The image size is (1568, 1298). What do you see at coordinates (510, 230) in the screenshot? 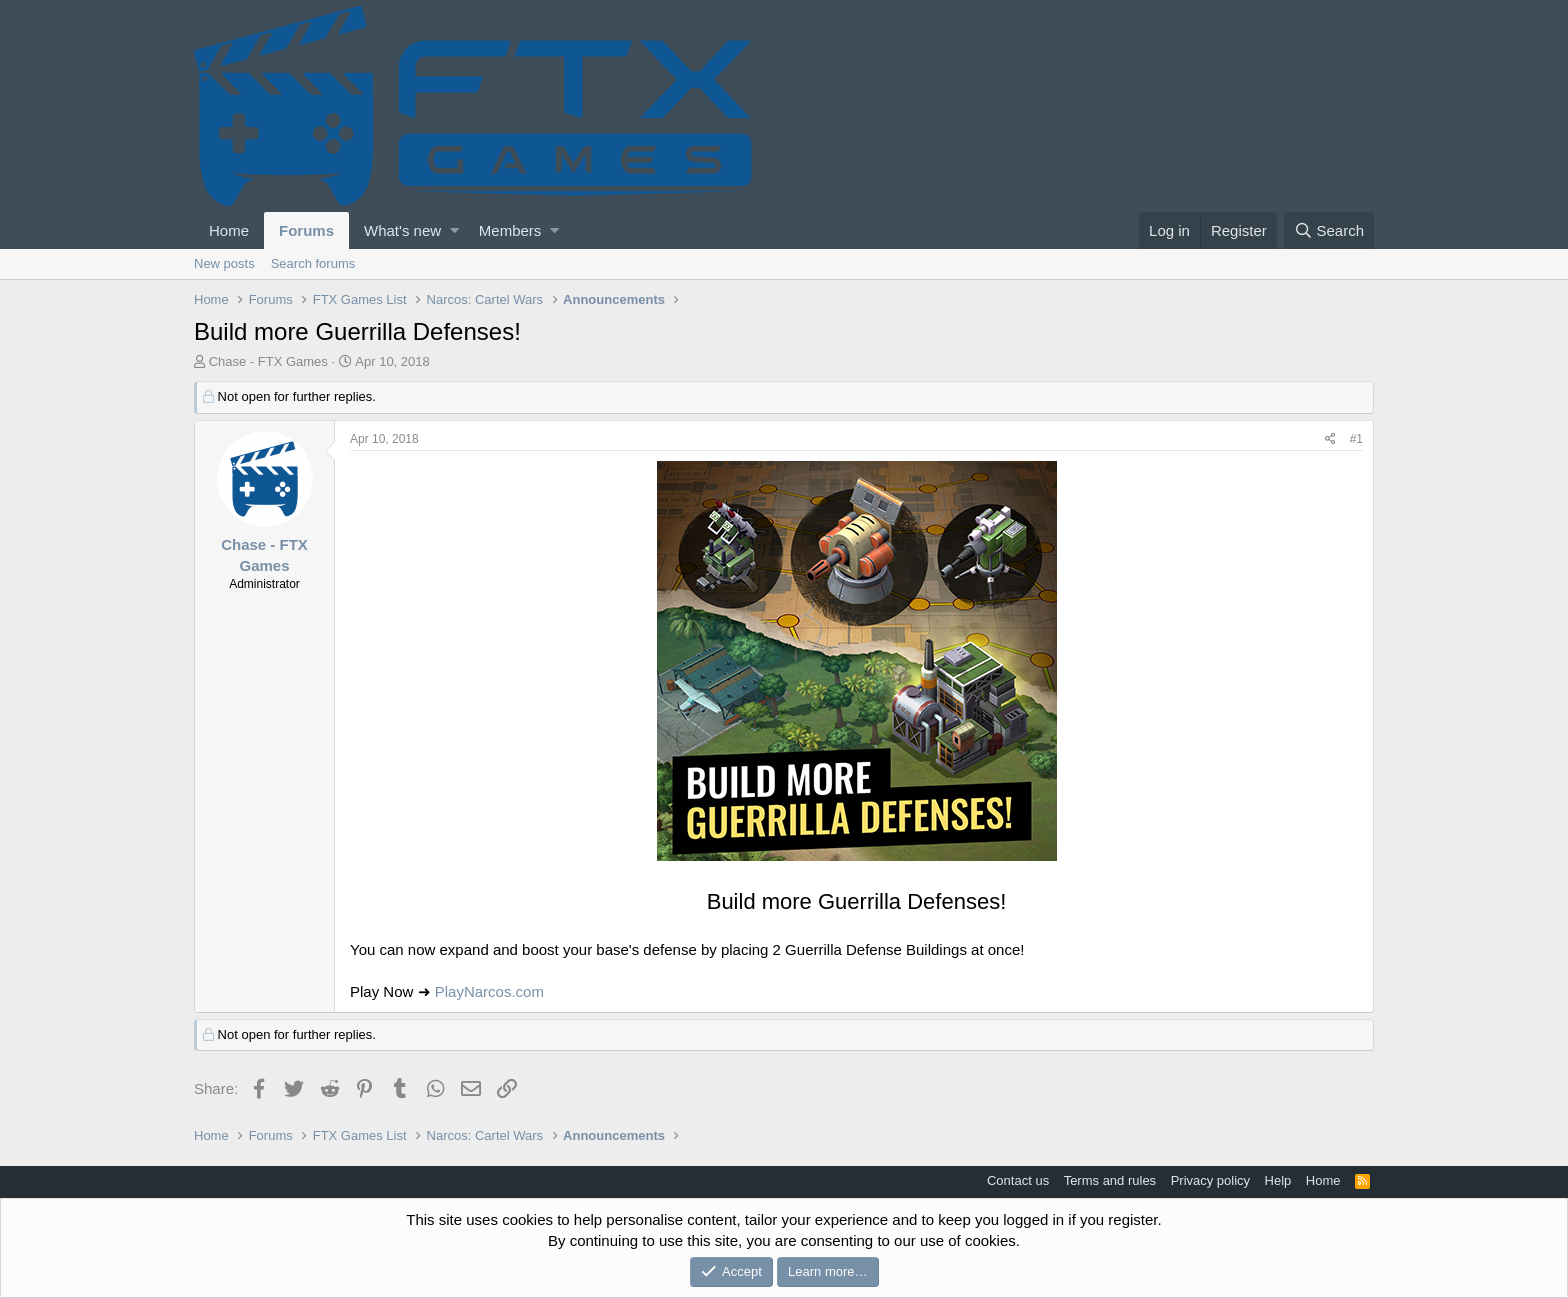
I see `Members` at bounding box center [510, 230].